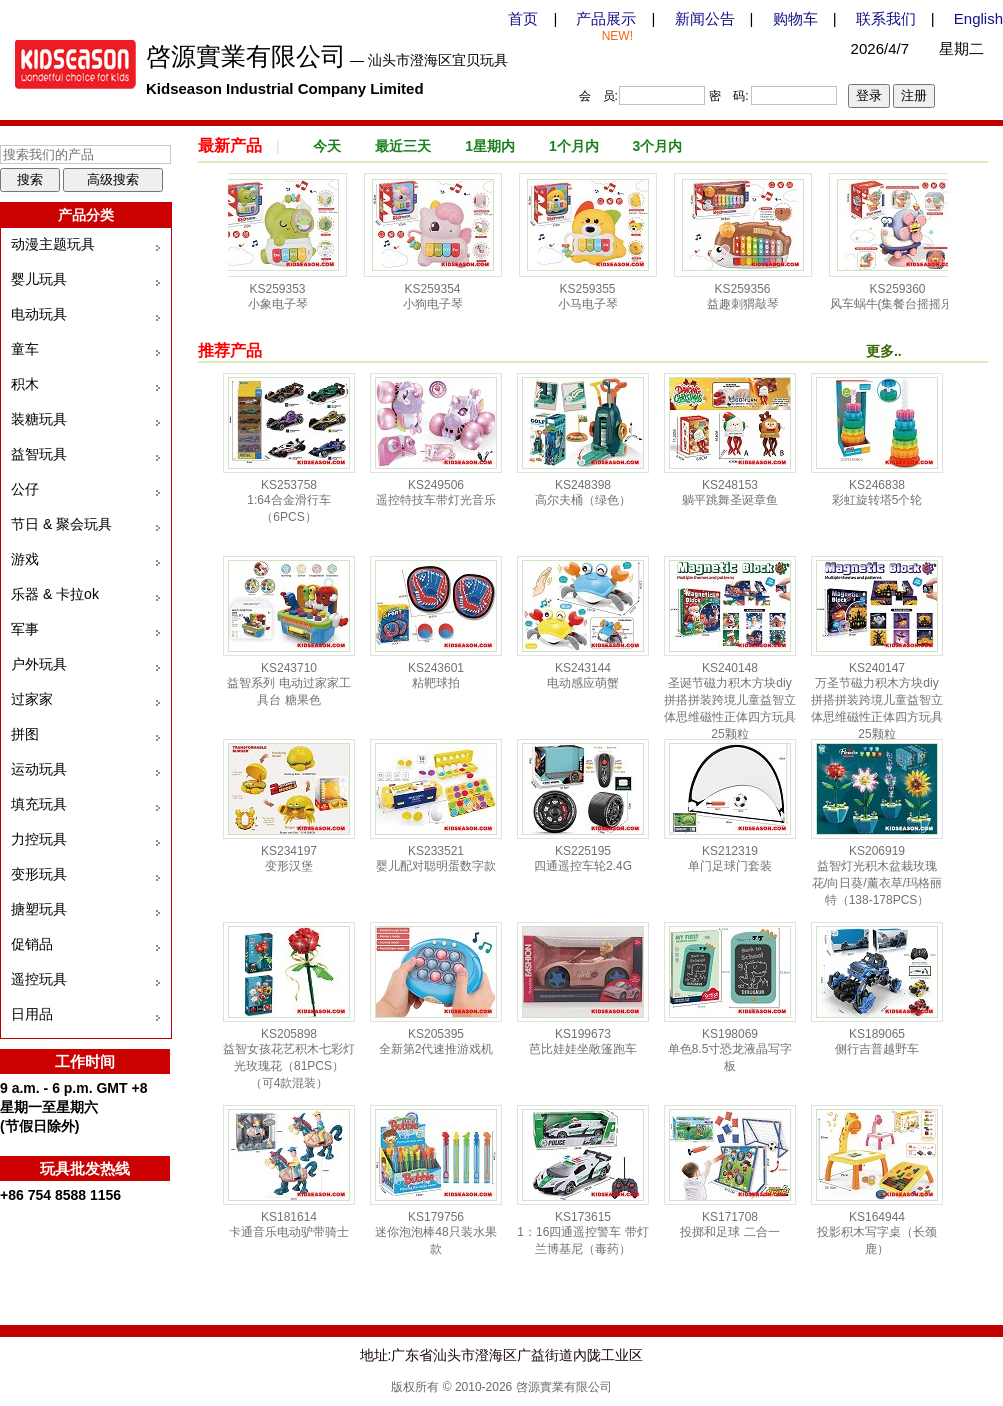 The width and height of the screenshot is (1003, 1406). What do you see at coordinates (39, 839) in the screenshot?
I see `力控玩具` at bounding box center [39, 839].